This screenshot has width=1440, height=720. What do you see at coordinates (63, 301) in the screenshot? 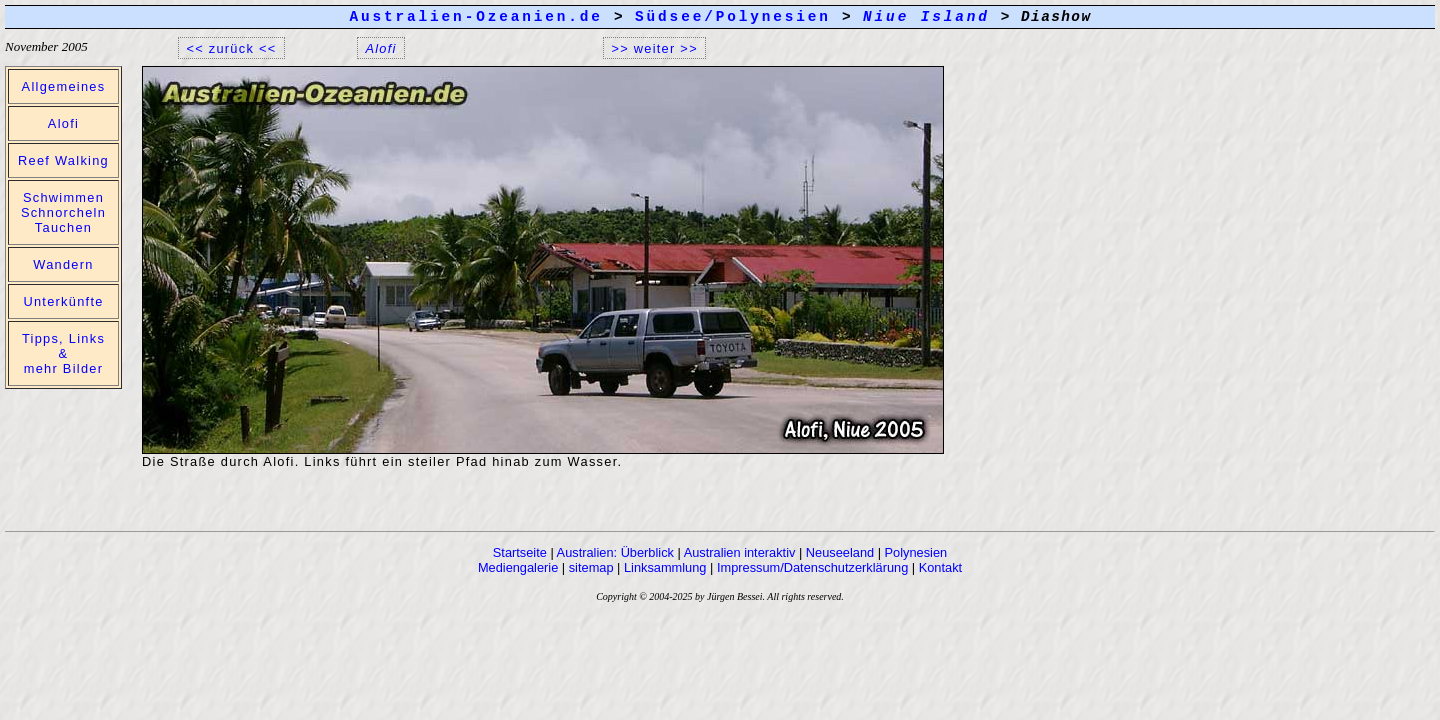
I see `Unterkünfte` at bounding box center [63, 301].